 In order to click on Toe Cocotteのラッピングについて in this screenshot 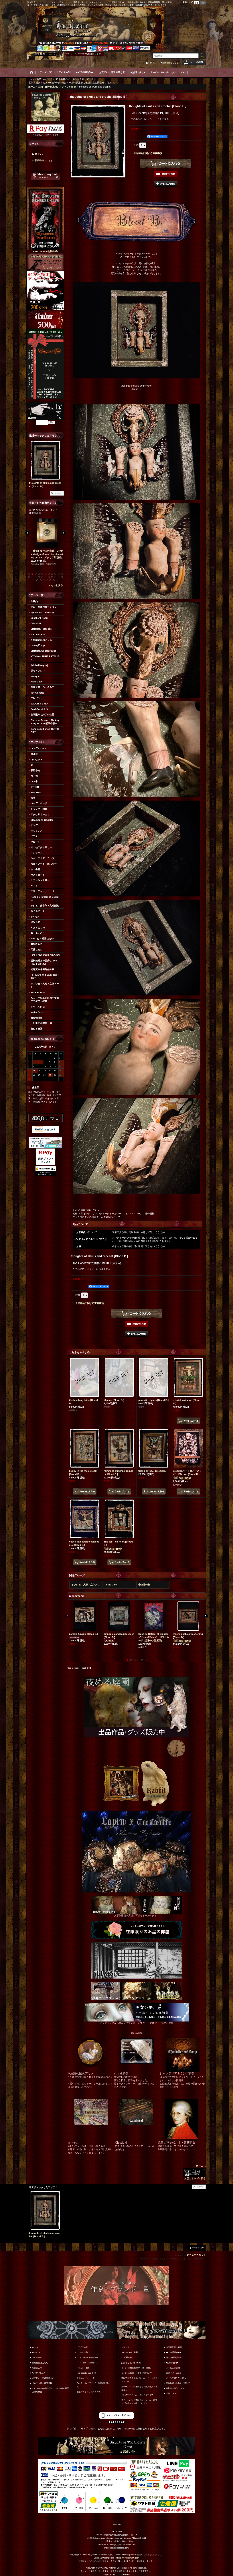, I will do `click(136, 2373)`.